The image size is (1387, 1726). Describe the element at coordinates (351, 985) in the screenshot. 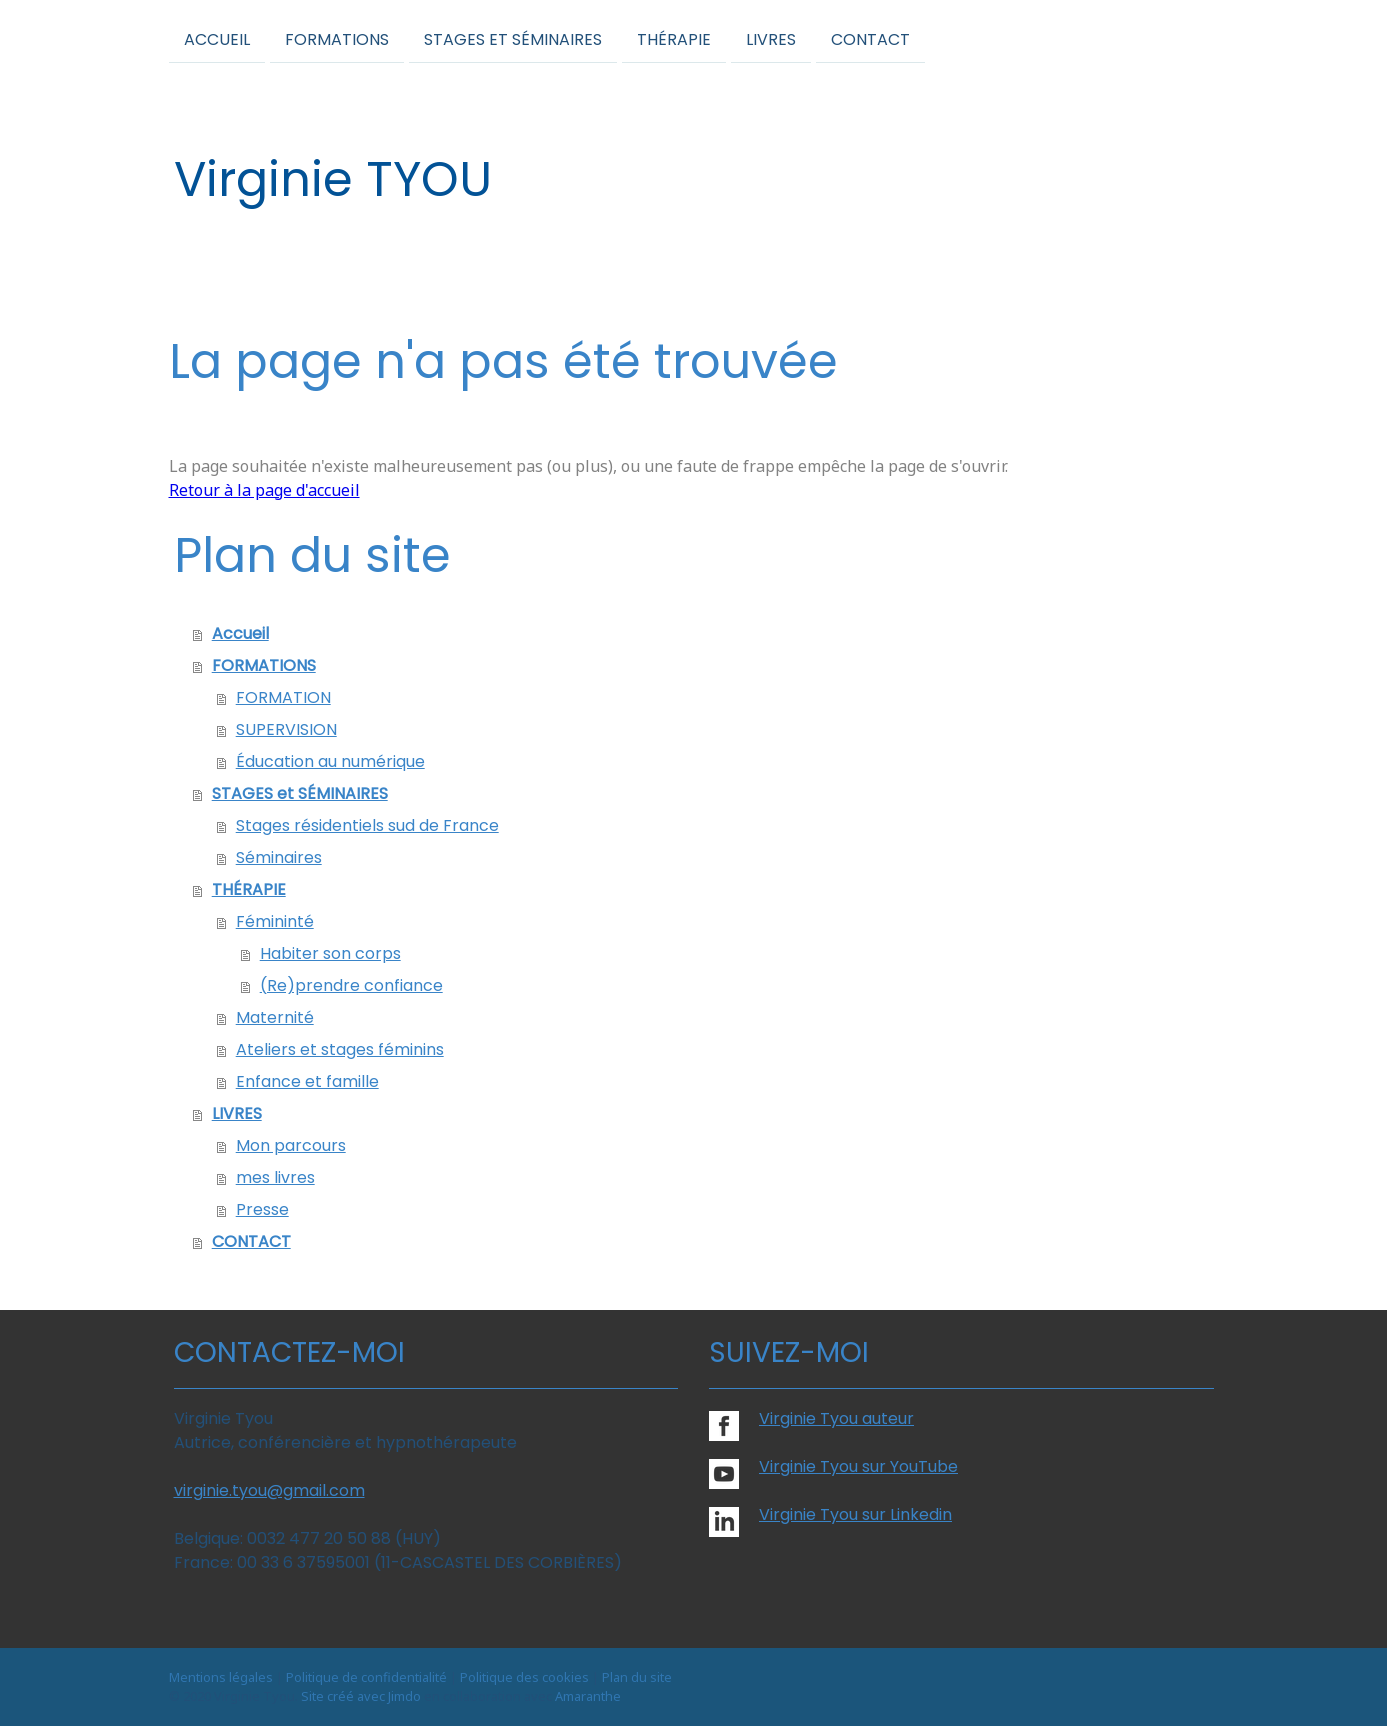

I see `(Re)prendre confiance` at that location.